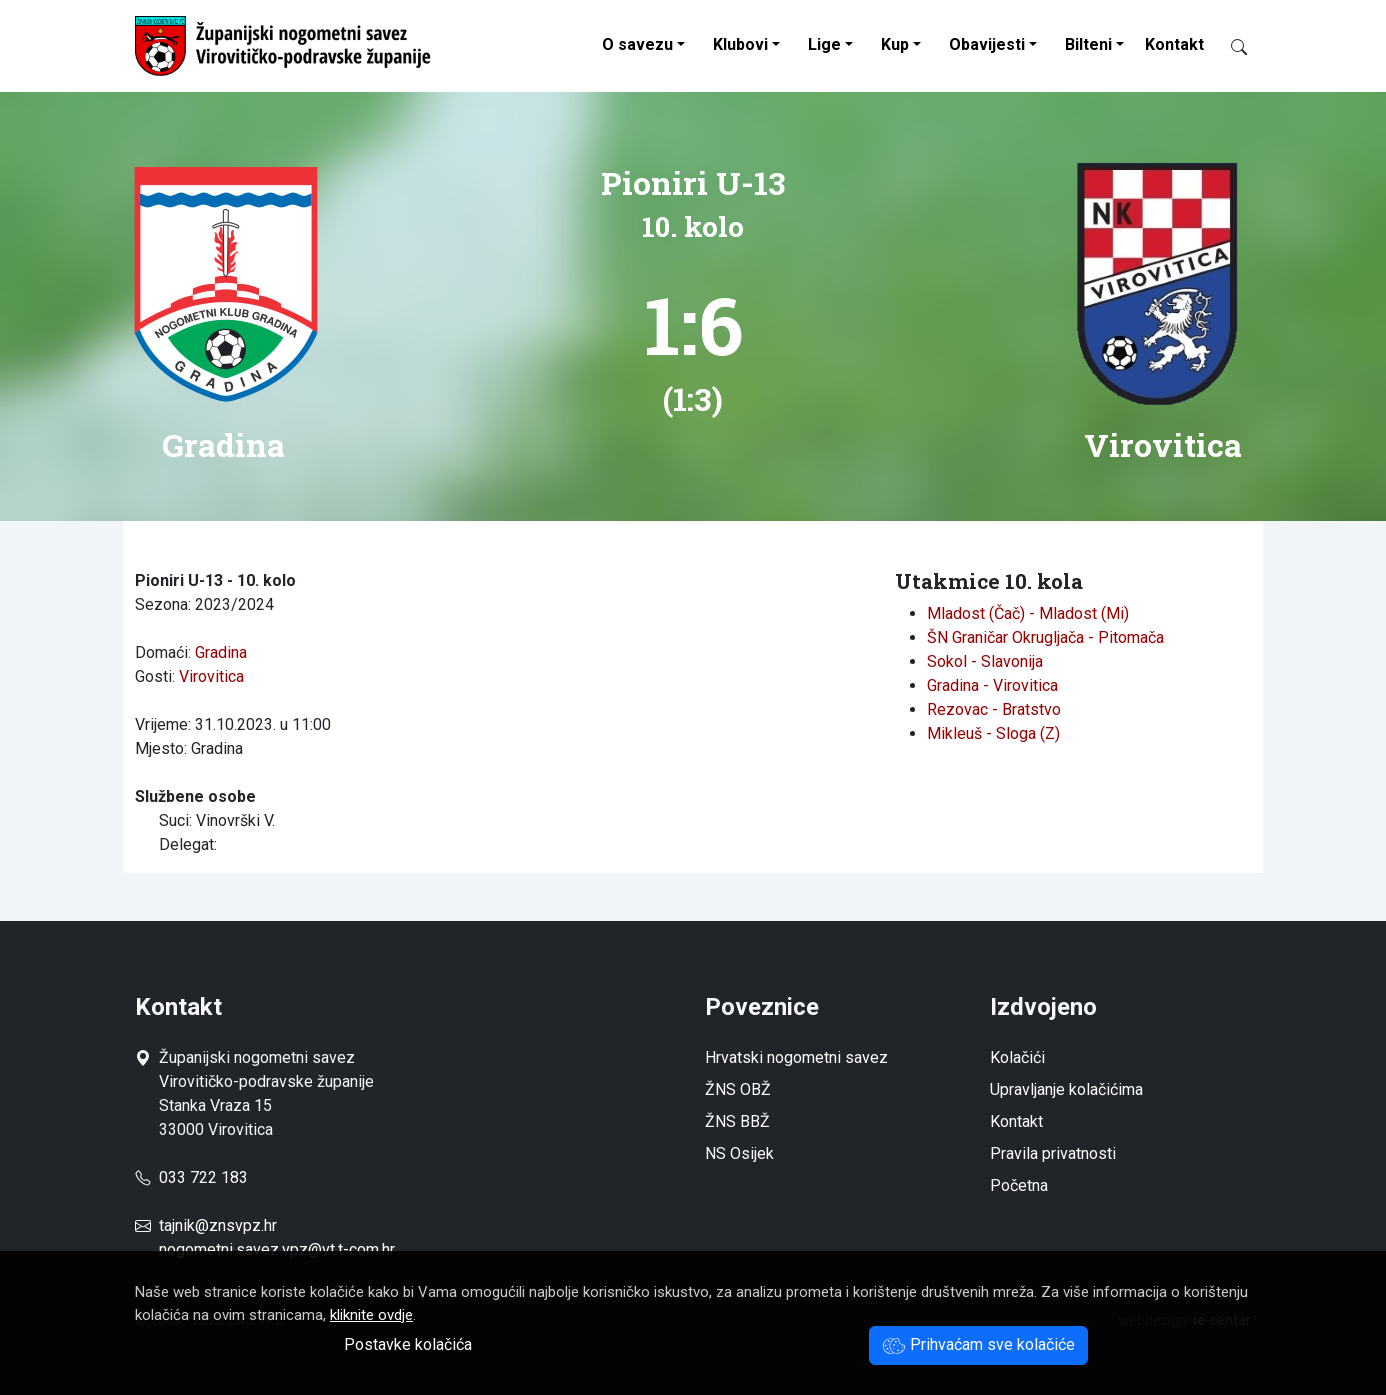  Describe the element at coordinates (993, 733) in the screenshot. I see `Mikleuš - Sloga (Z)` at that location.